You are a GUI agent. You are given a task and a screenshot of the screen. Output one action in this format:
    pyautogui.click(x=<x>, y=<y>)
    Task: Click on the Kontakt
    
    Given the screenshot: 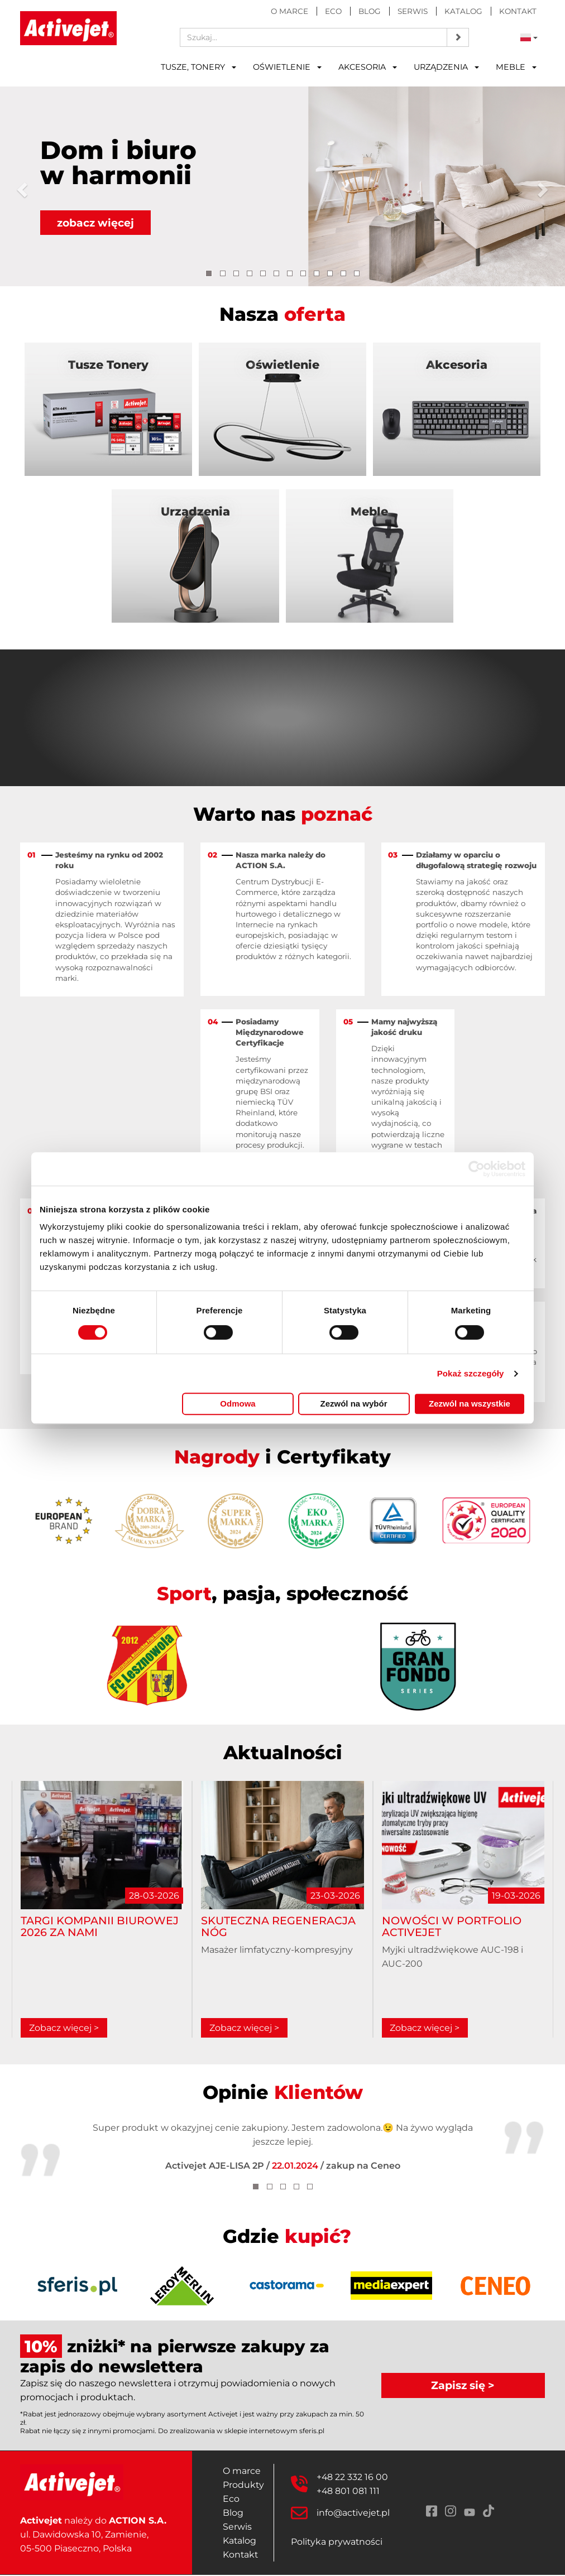 What is the action you would take?
    pyautogui.click(x=518, y=11)
    